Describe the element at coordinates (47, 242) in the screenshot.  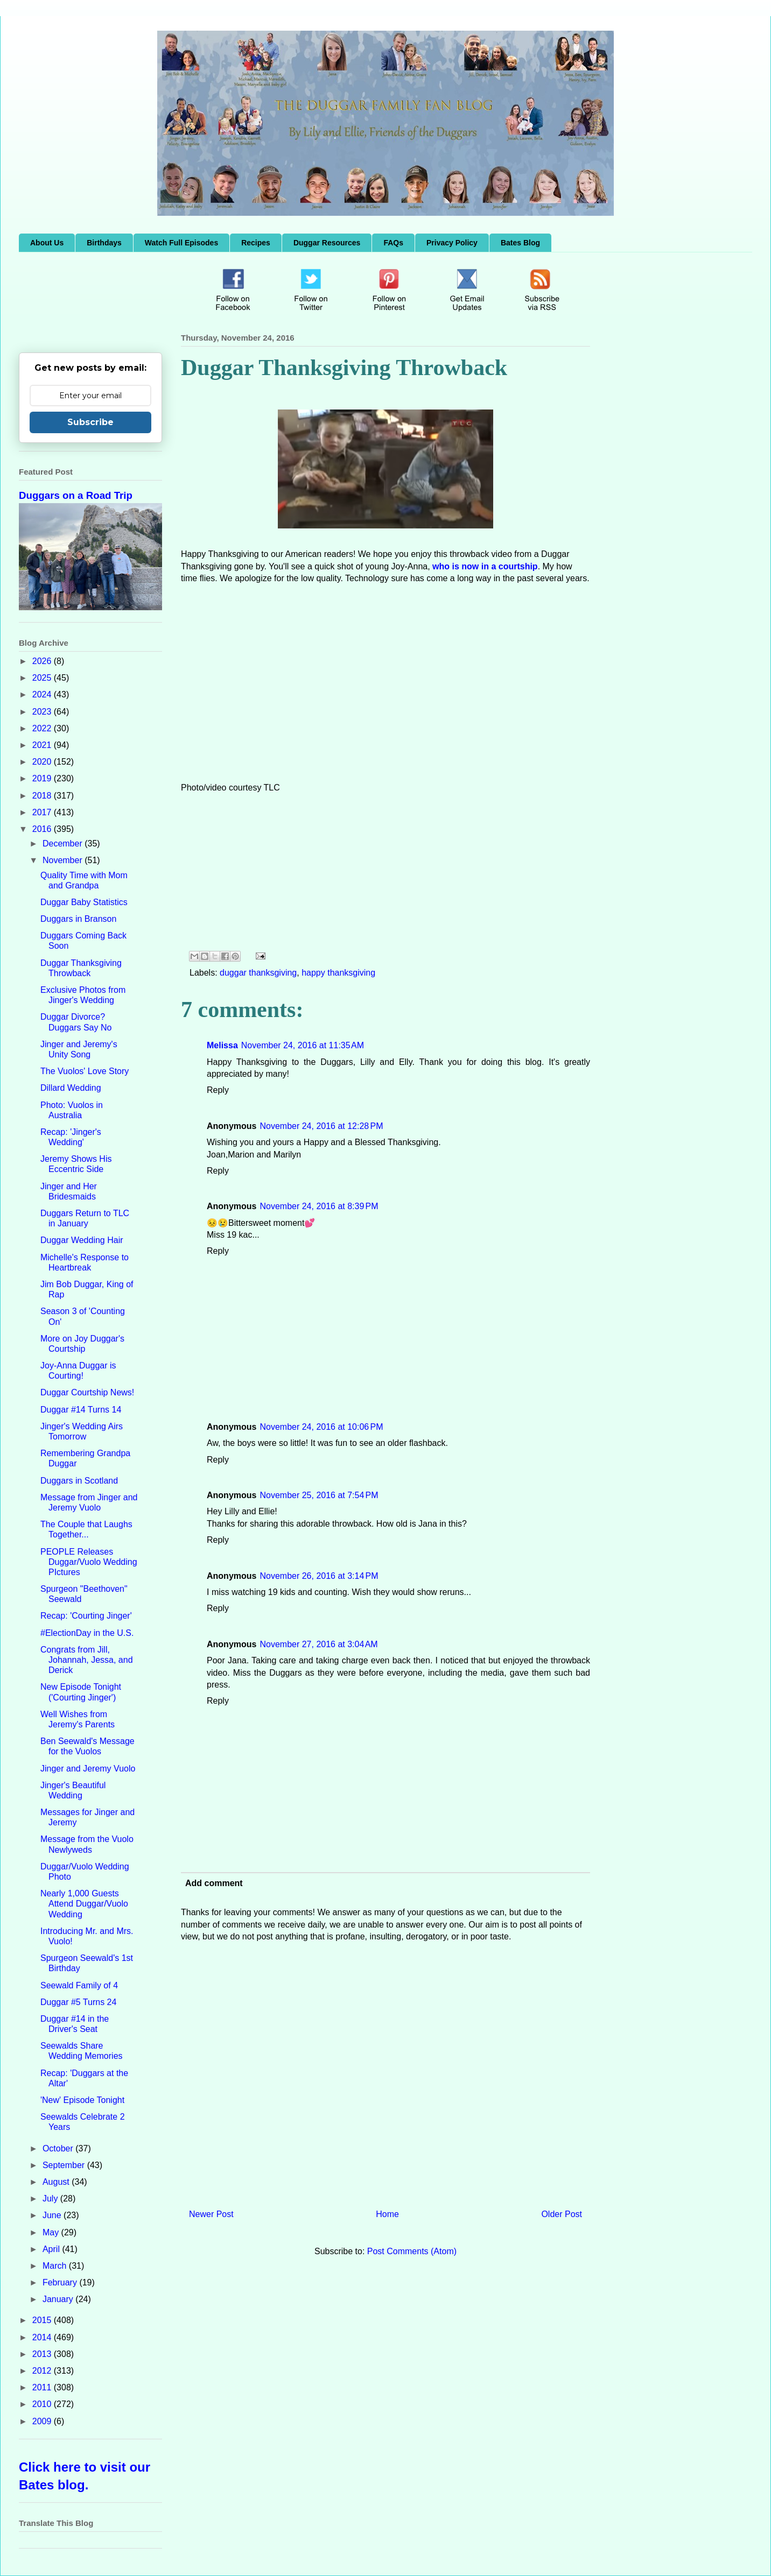
I see `About Us` at that location.